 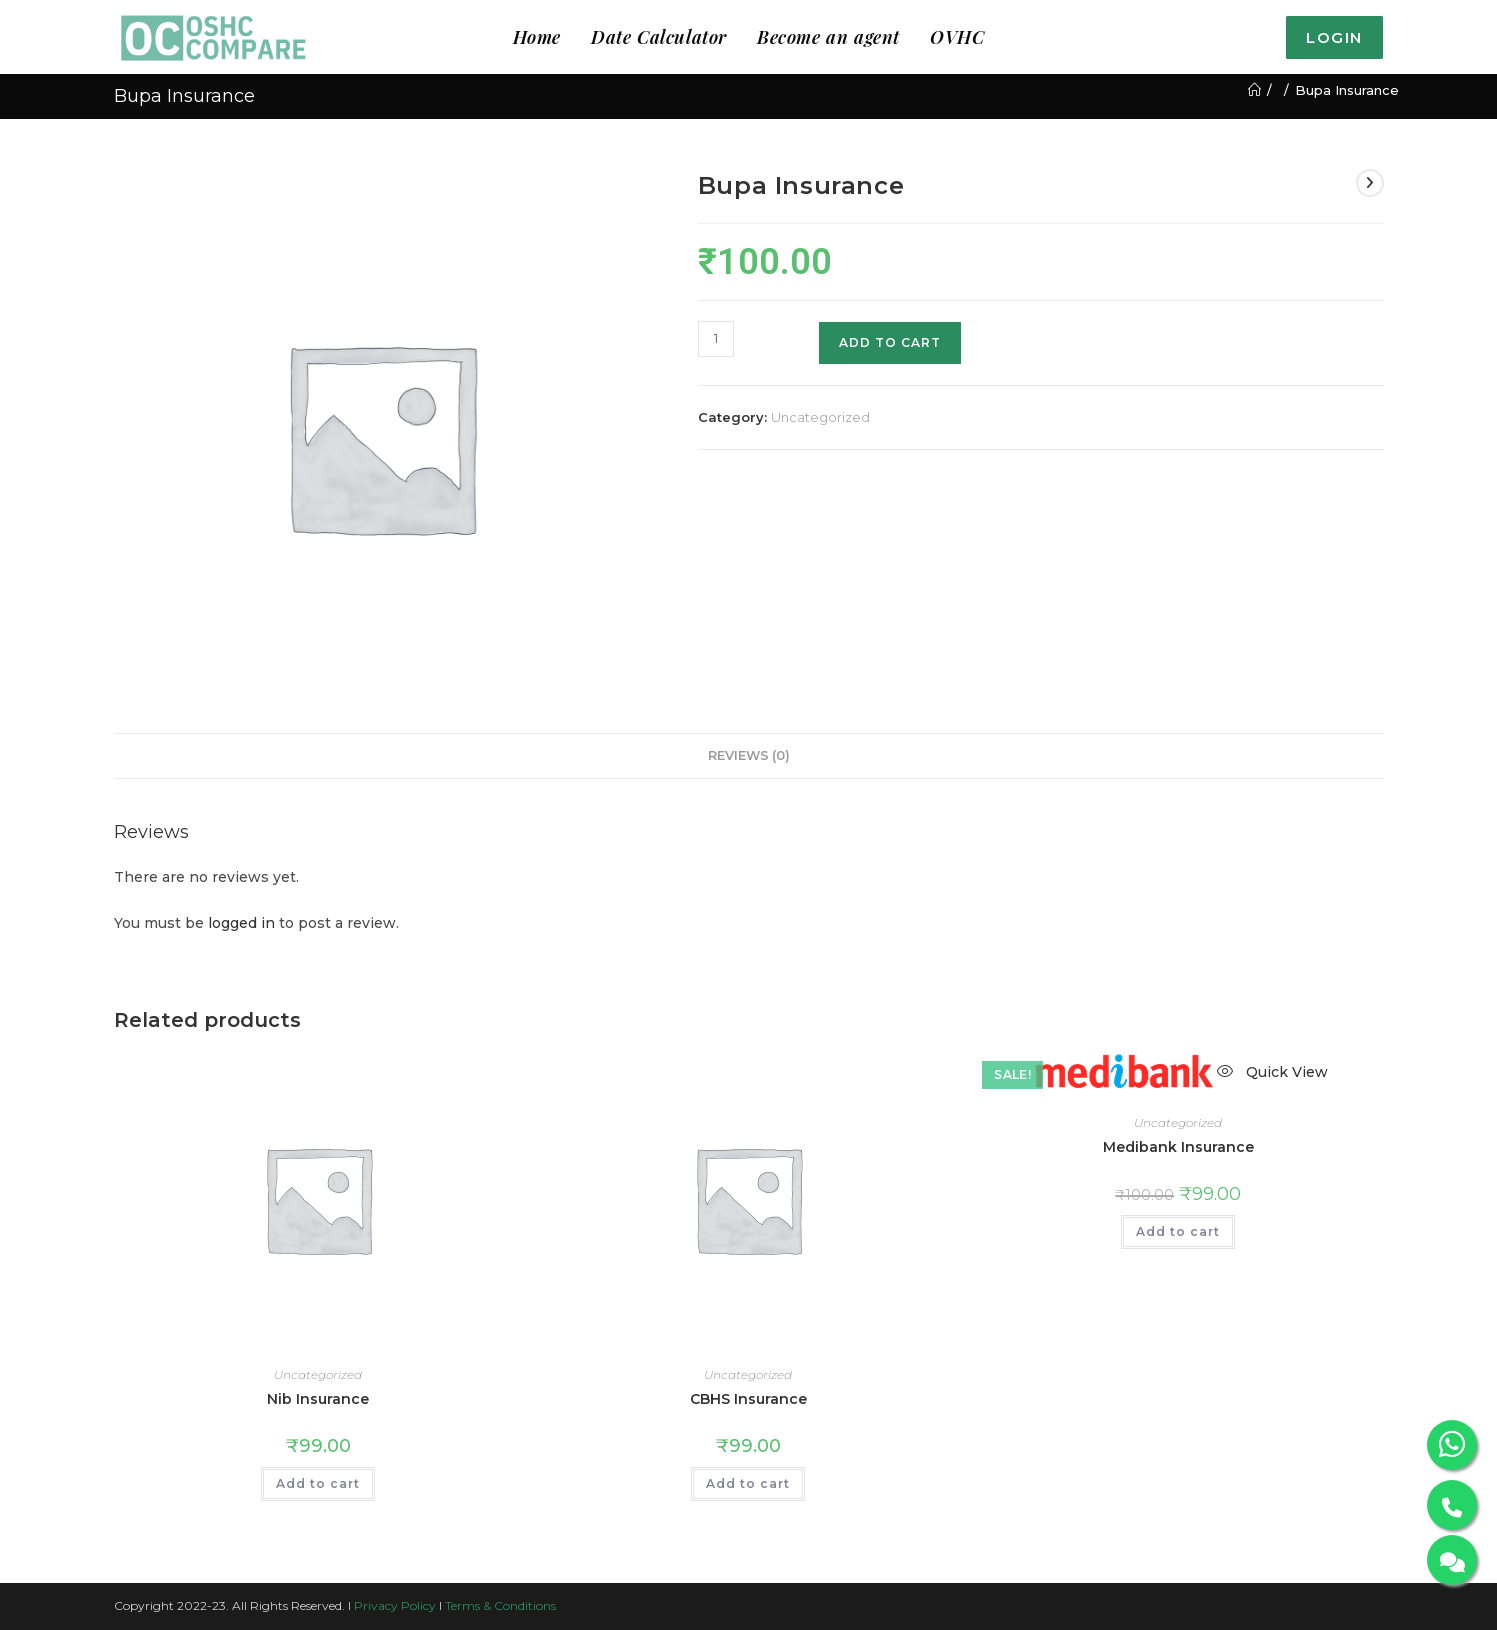 What do you see at coordinates (820, 417) in the screenshot?
I see `Uncategorized` at bounding box center [820, 417].